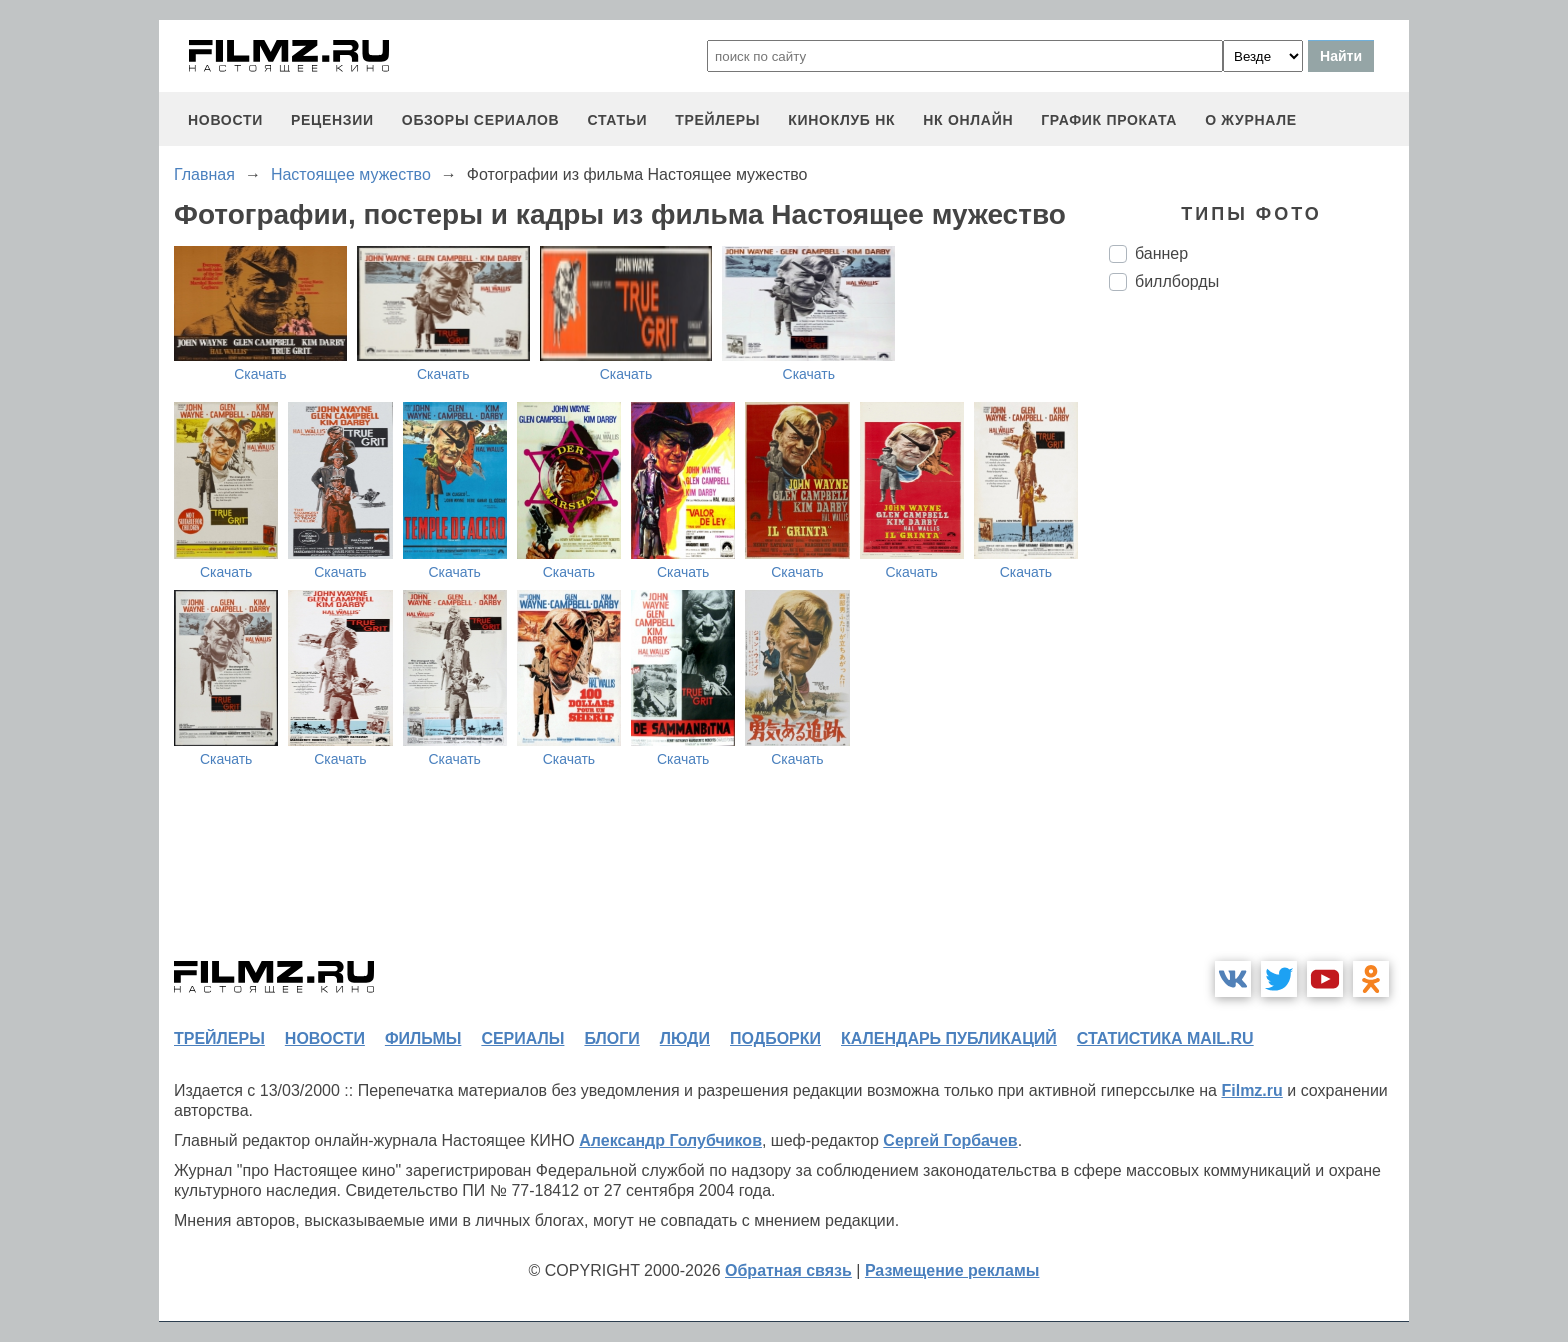 The width and height of the screenshot is (1568, 1342). Describe the element at coordinates (522, 1038) in the screenshot. I see `сериалы` at that location.